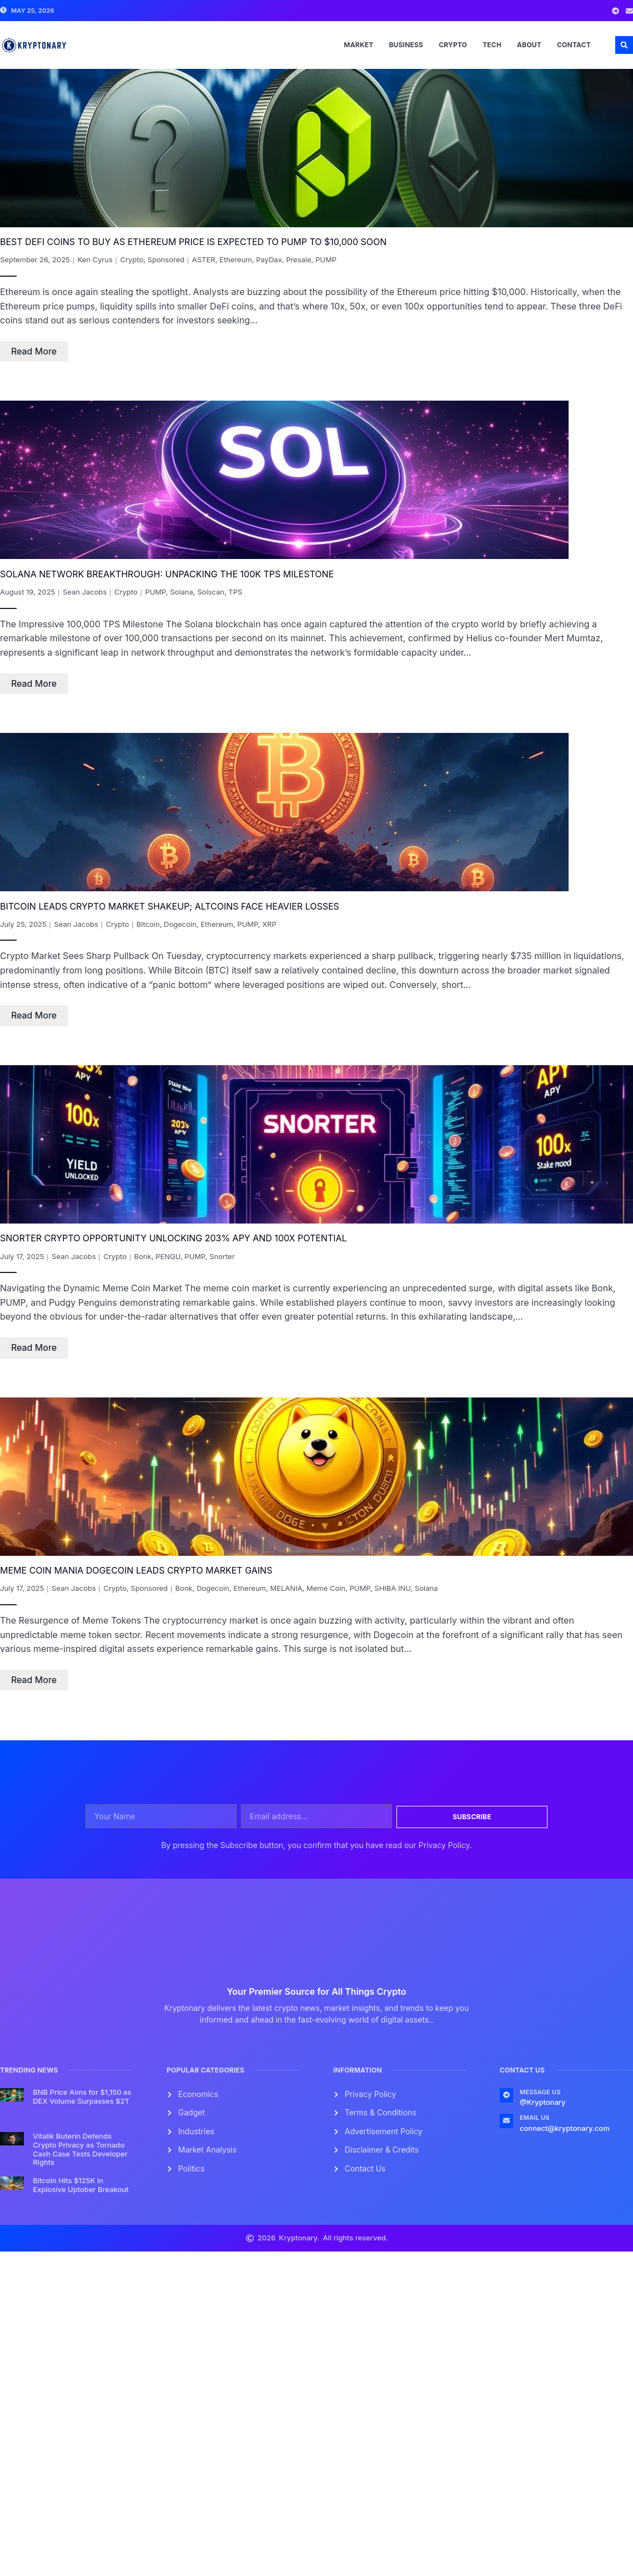 The image size is (633, 2576). I want to click on About, so click(529, 45).